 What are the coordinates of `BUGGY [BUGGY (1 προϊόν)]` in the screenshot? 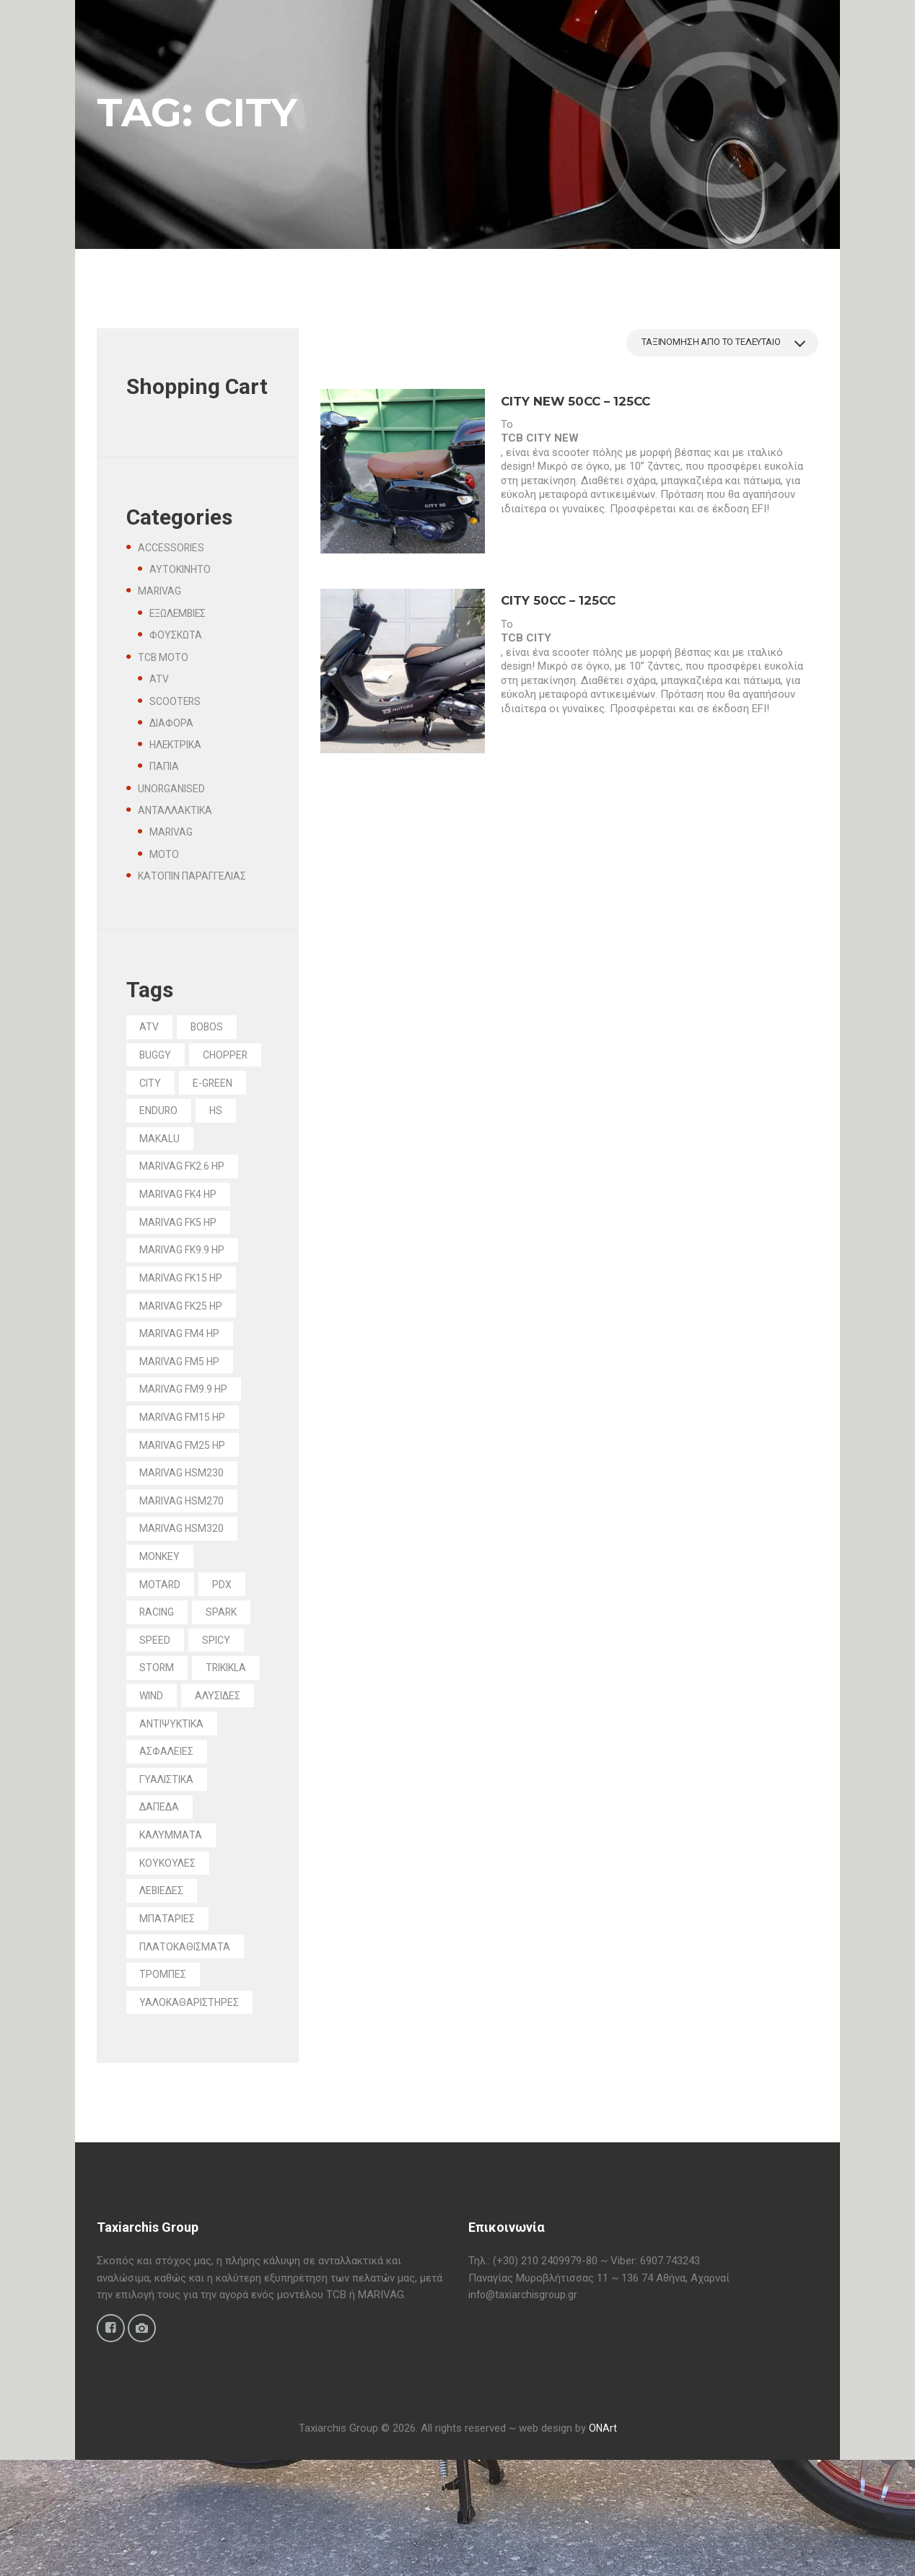 It's located at (158, 1057).